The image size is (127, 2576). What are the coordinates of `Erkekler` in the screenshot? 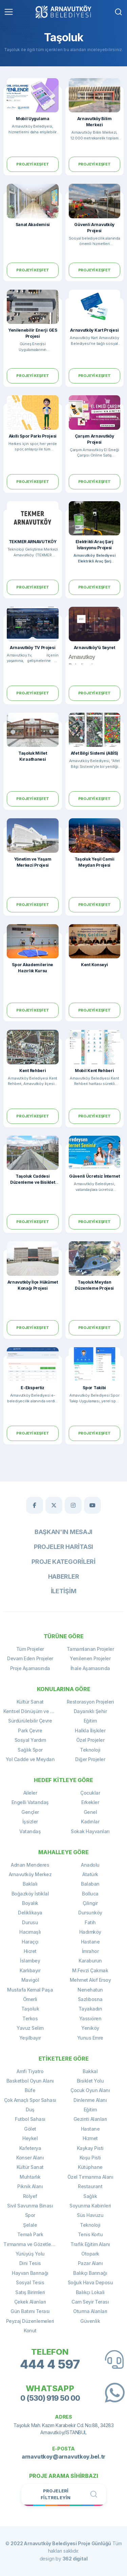 It's located at (90, 1802).